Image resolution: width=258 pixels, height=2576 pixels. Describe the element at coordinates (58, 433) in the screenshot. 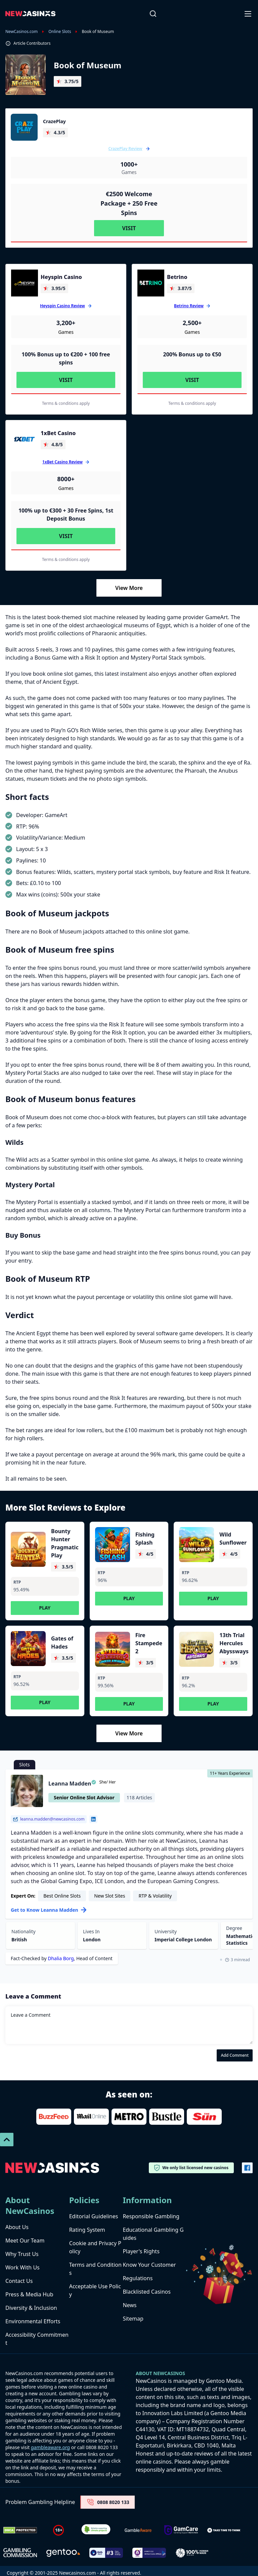

I see `1xBet Casino` at that location.